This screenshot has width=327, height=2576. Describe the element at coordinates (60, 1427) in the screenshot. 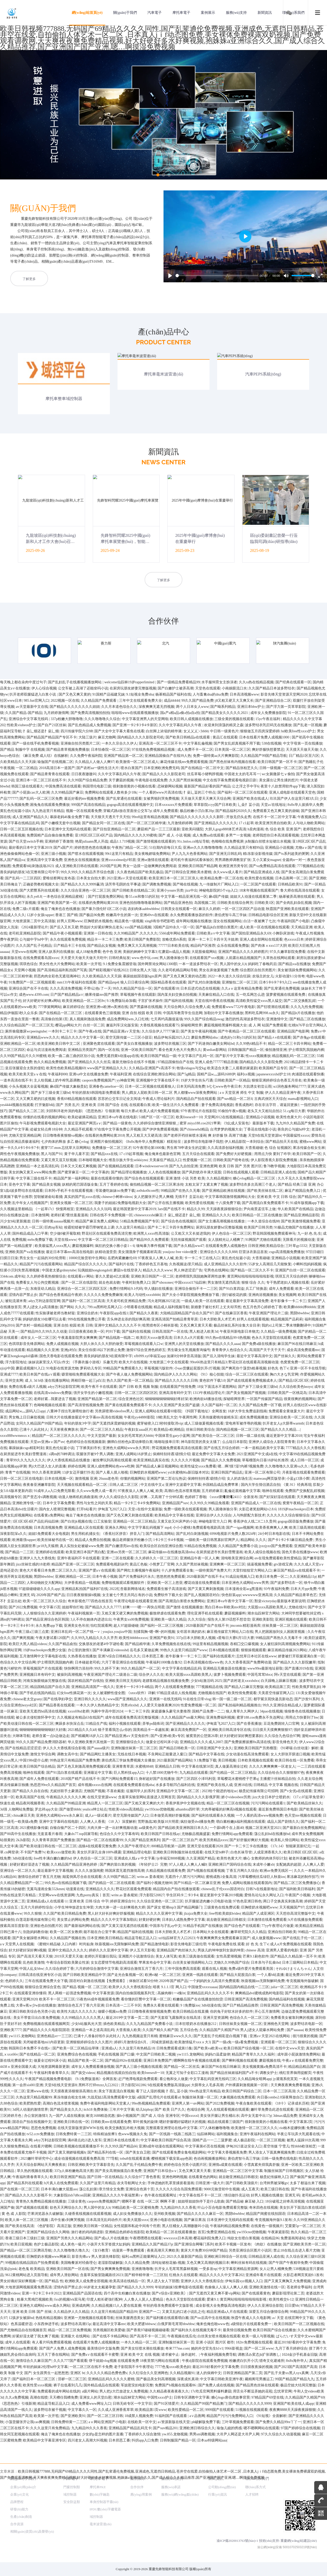

I see `国产综合色香蕉精品午夜婷` at that location.